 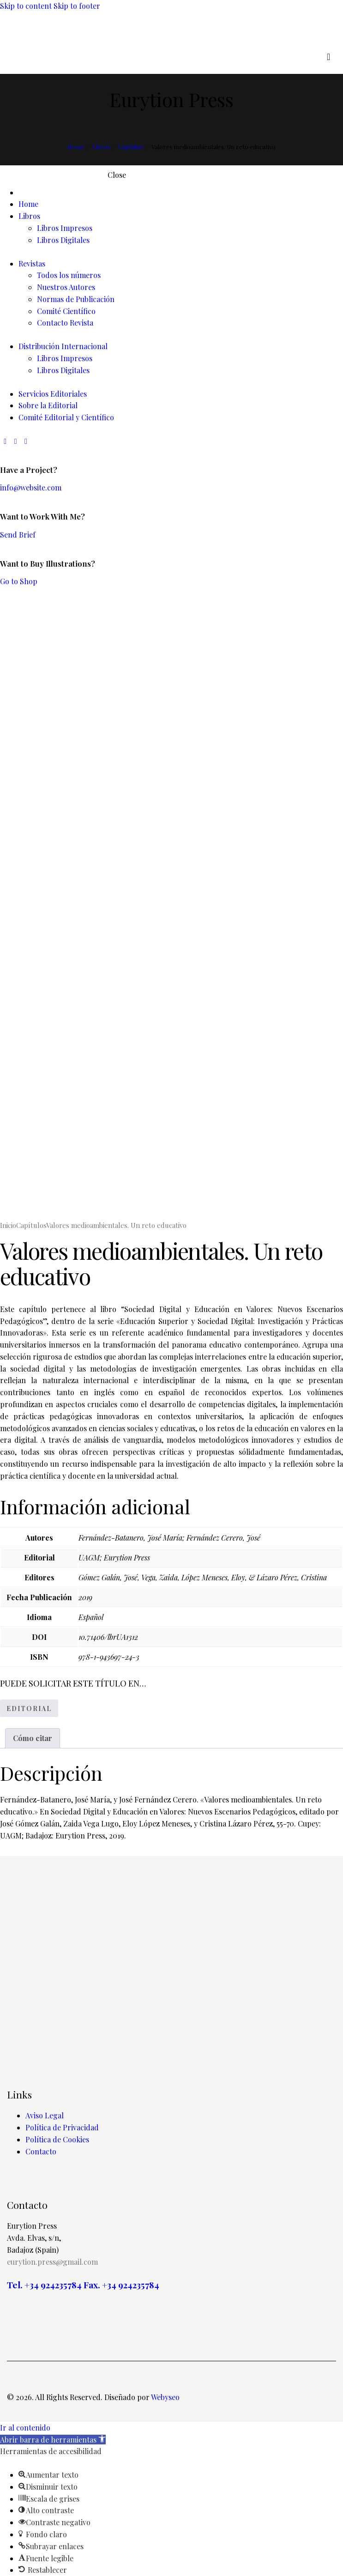 I want to click on eurytion.press@gmail.com, so click(x=52, y=2262).